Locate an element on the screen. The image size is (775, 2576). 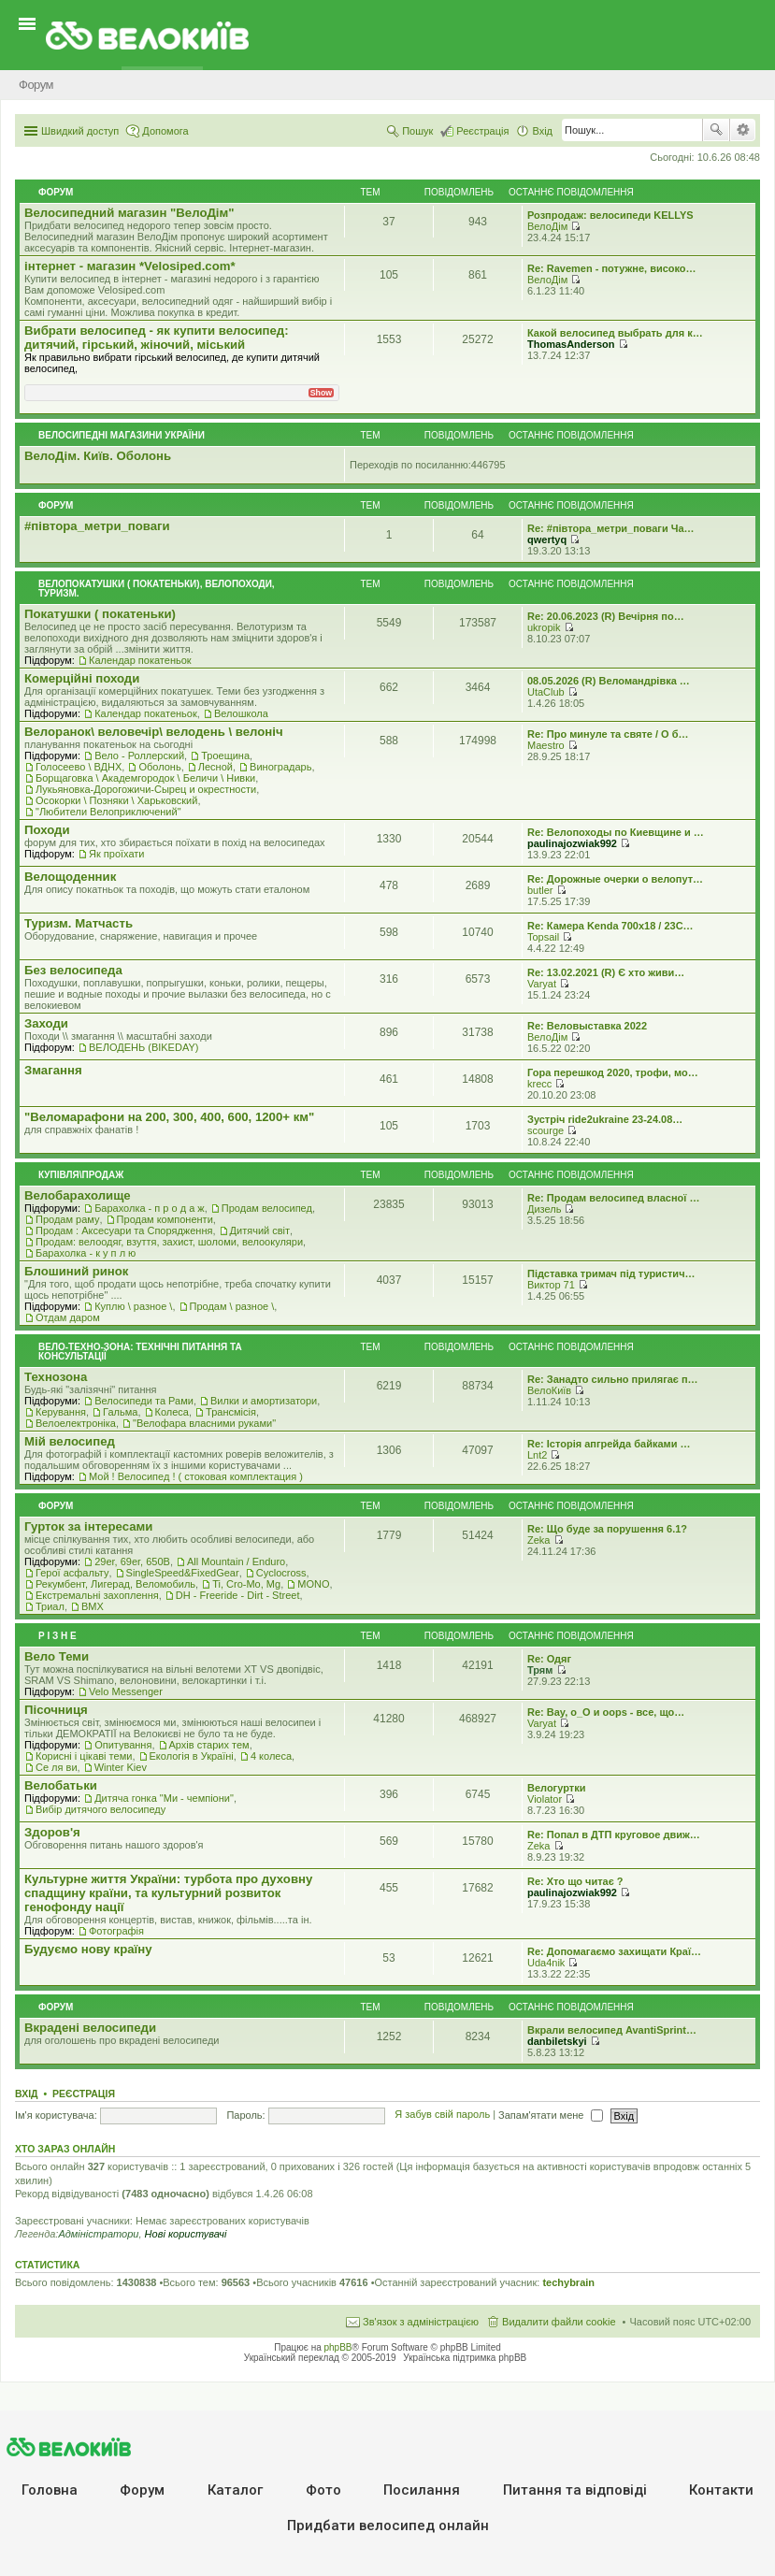
Вкрали велосипед AvantiSprint… is located at coordinates (611, 2030).